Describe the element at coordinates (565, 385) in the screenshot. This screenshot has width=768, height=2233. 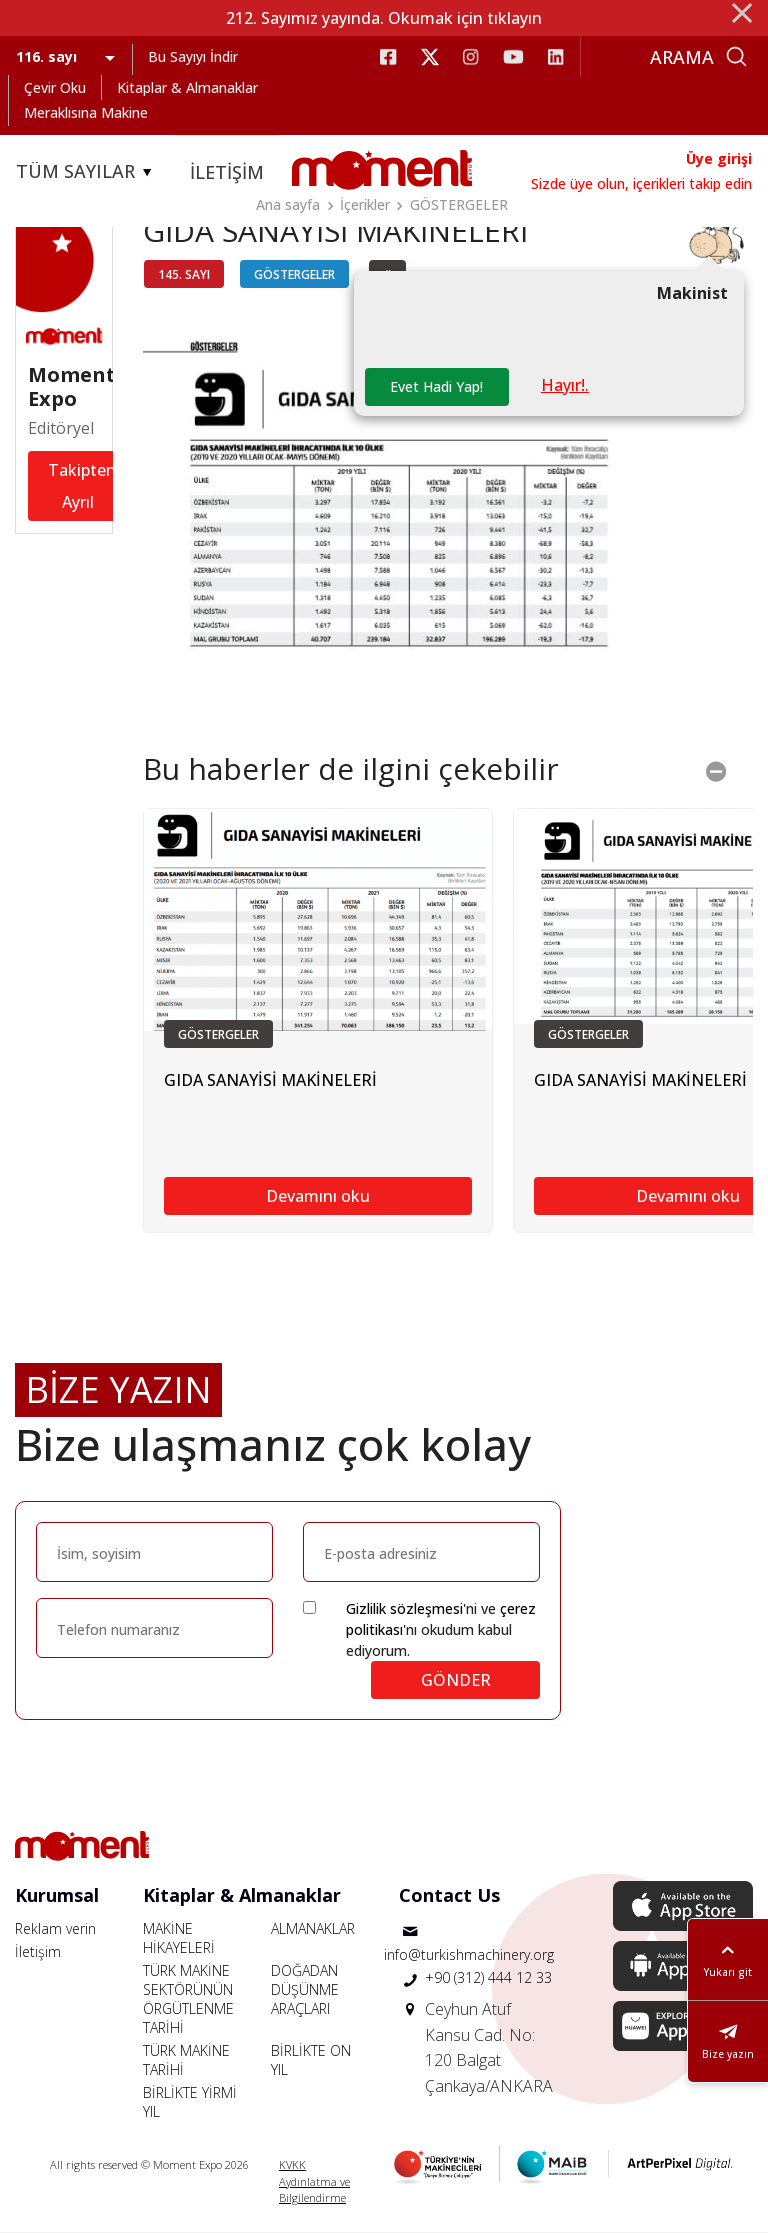
I see `Hayır!.` at that location.